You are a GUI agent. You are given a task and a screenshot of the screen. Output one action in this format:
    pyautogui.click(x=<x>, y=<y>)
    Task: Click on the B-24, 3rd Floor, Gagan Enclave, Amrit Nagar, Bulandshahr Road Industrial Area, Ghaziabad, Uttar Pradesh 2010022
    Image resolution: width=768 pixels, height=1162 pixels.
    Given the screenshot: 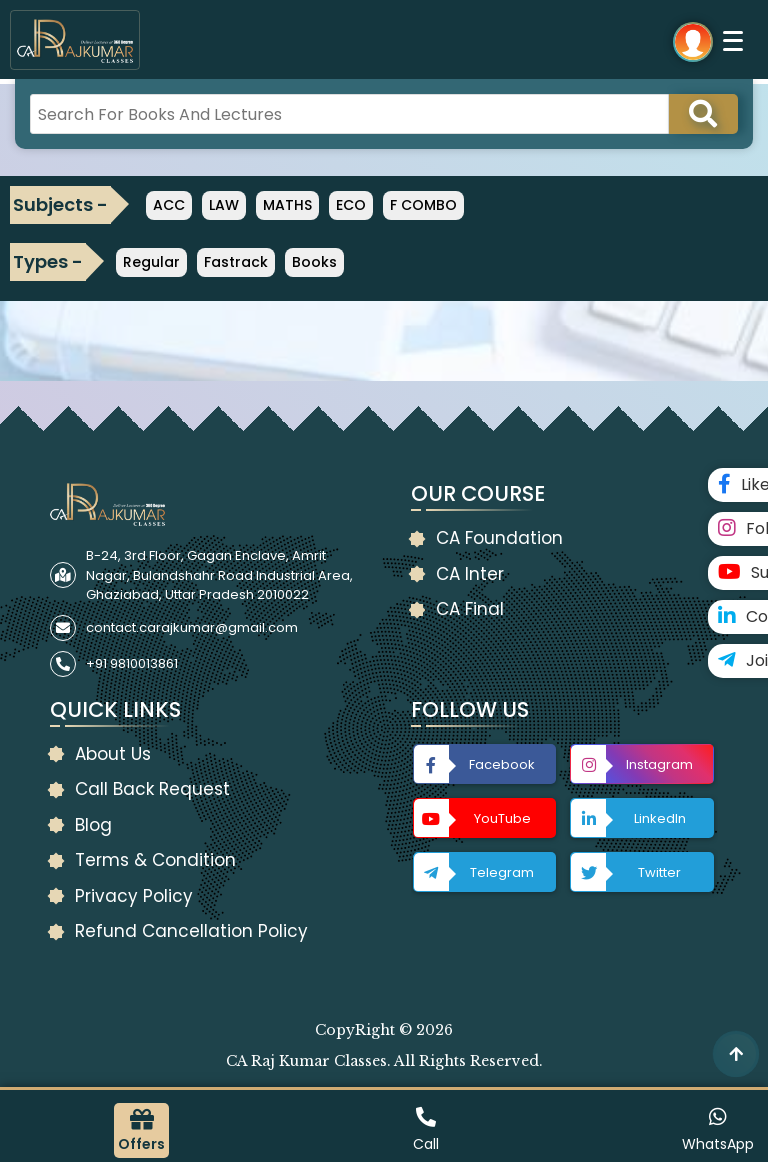 What is the action you would take?
    pyautogui.click(x=219, y=575)
    